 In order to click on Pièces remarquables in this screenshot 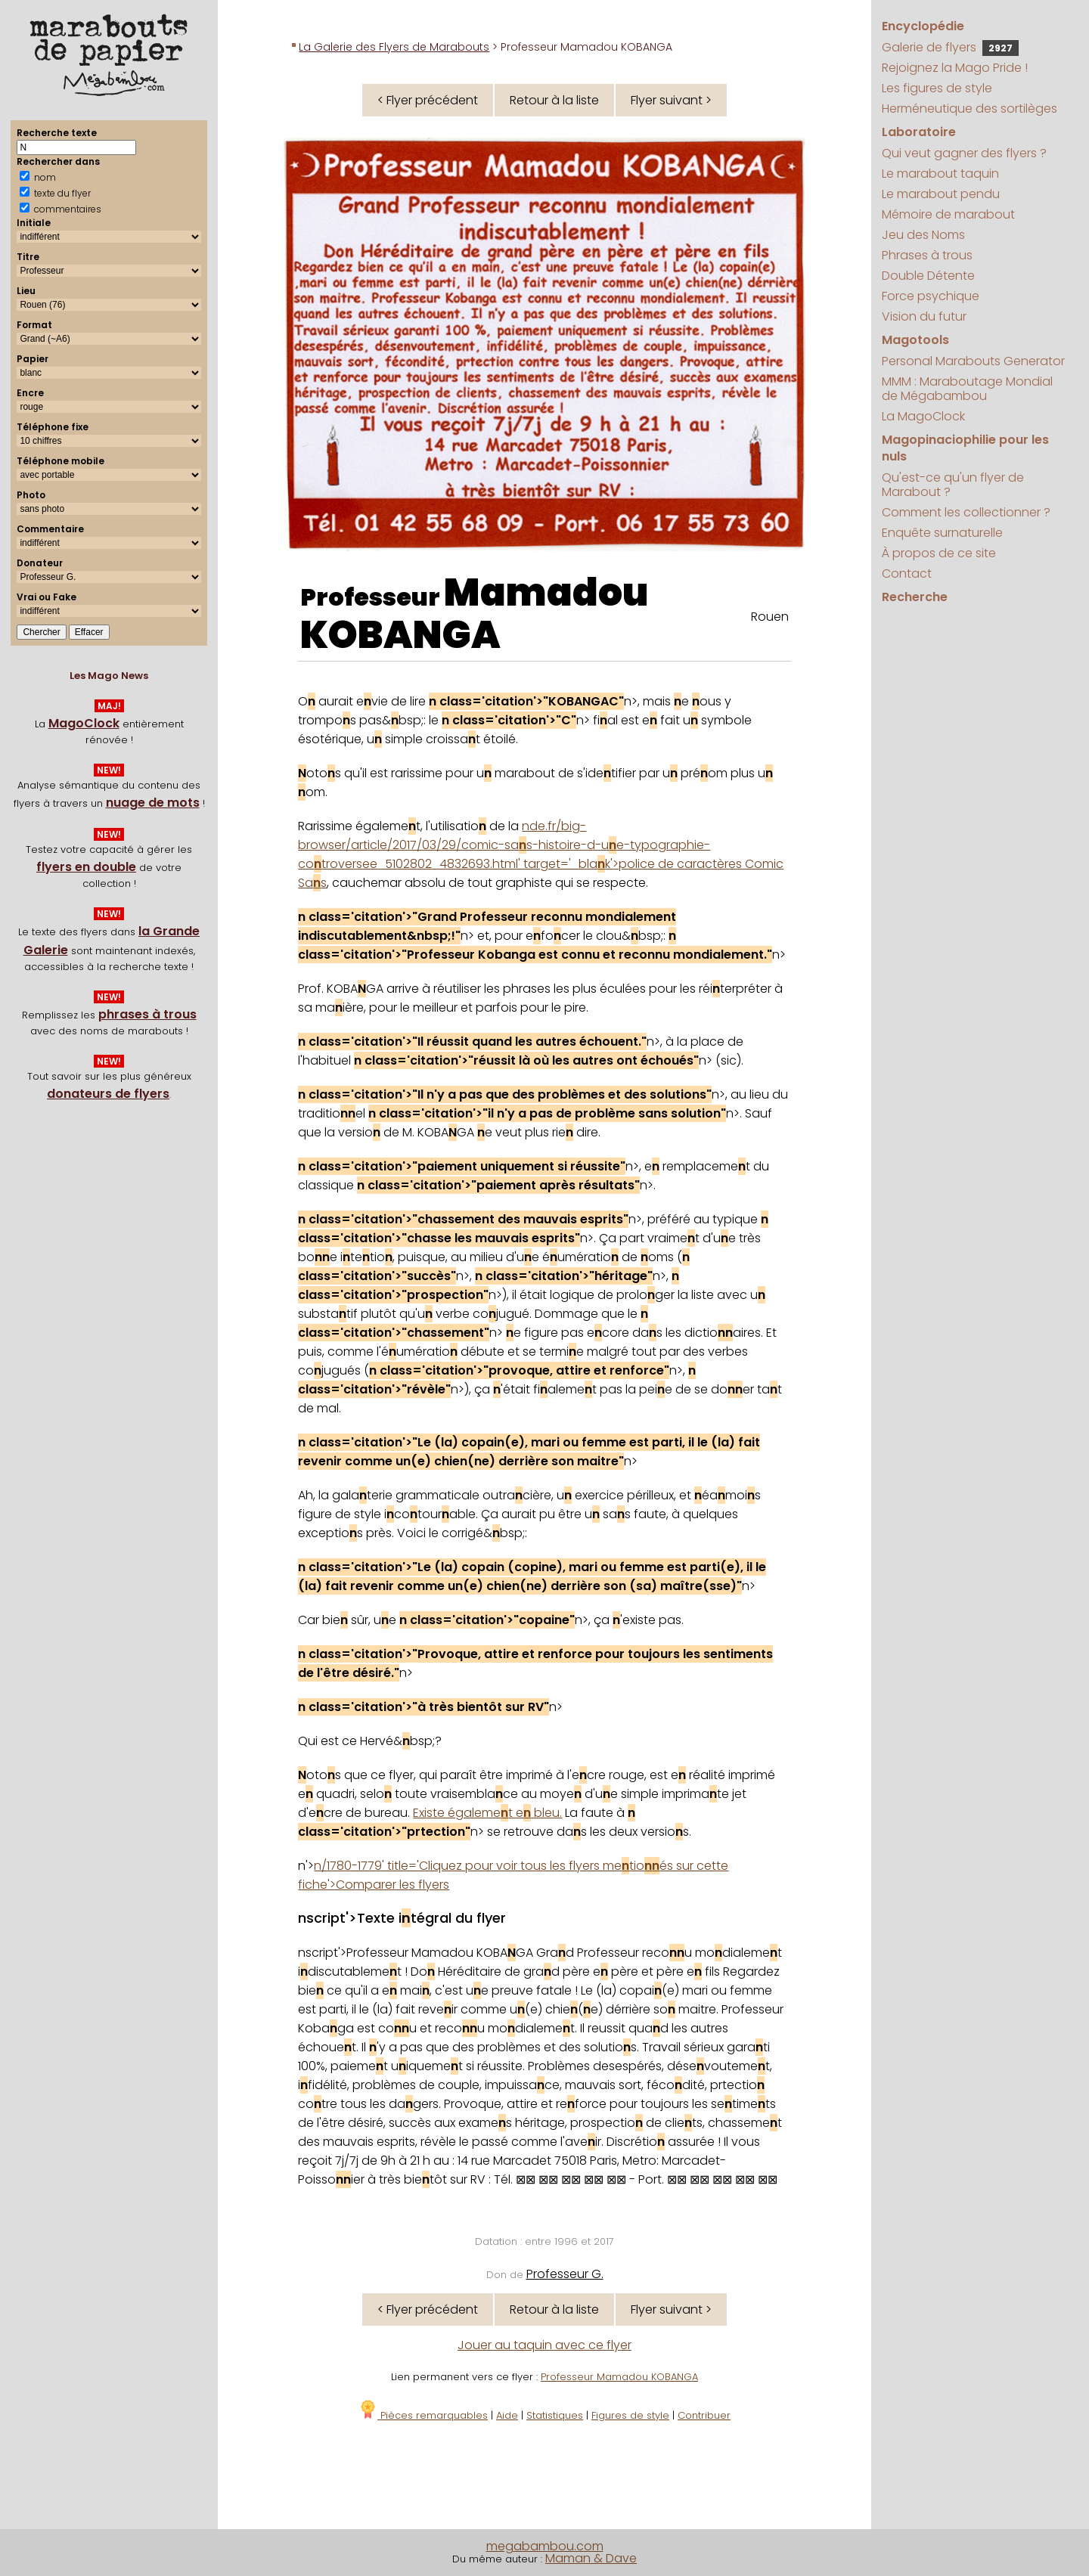, I will do `click(423, 2415)`.